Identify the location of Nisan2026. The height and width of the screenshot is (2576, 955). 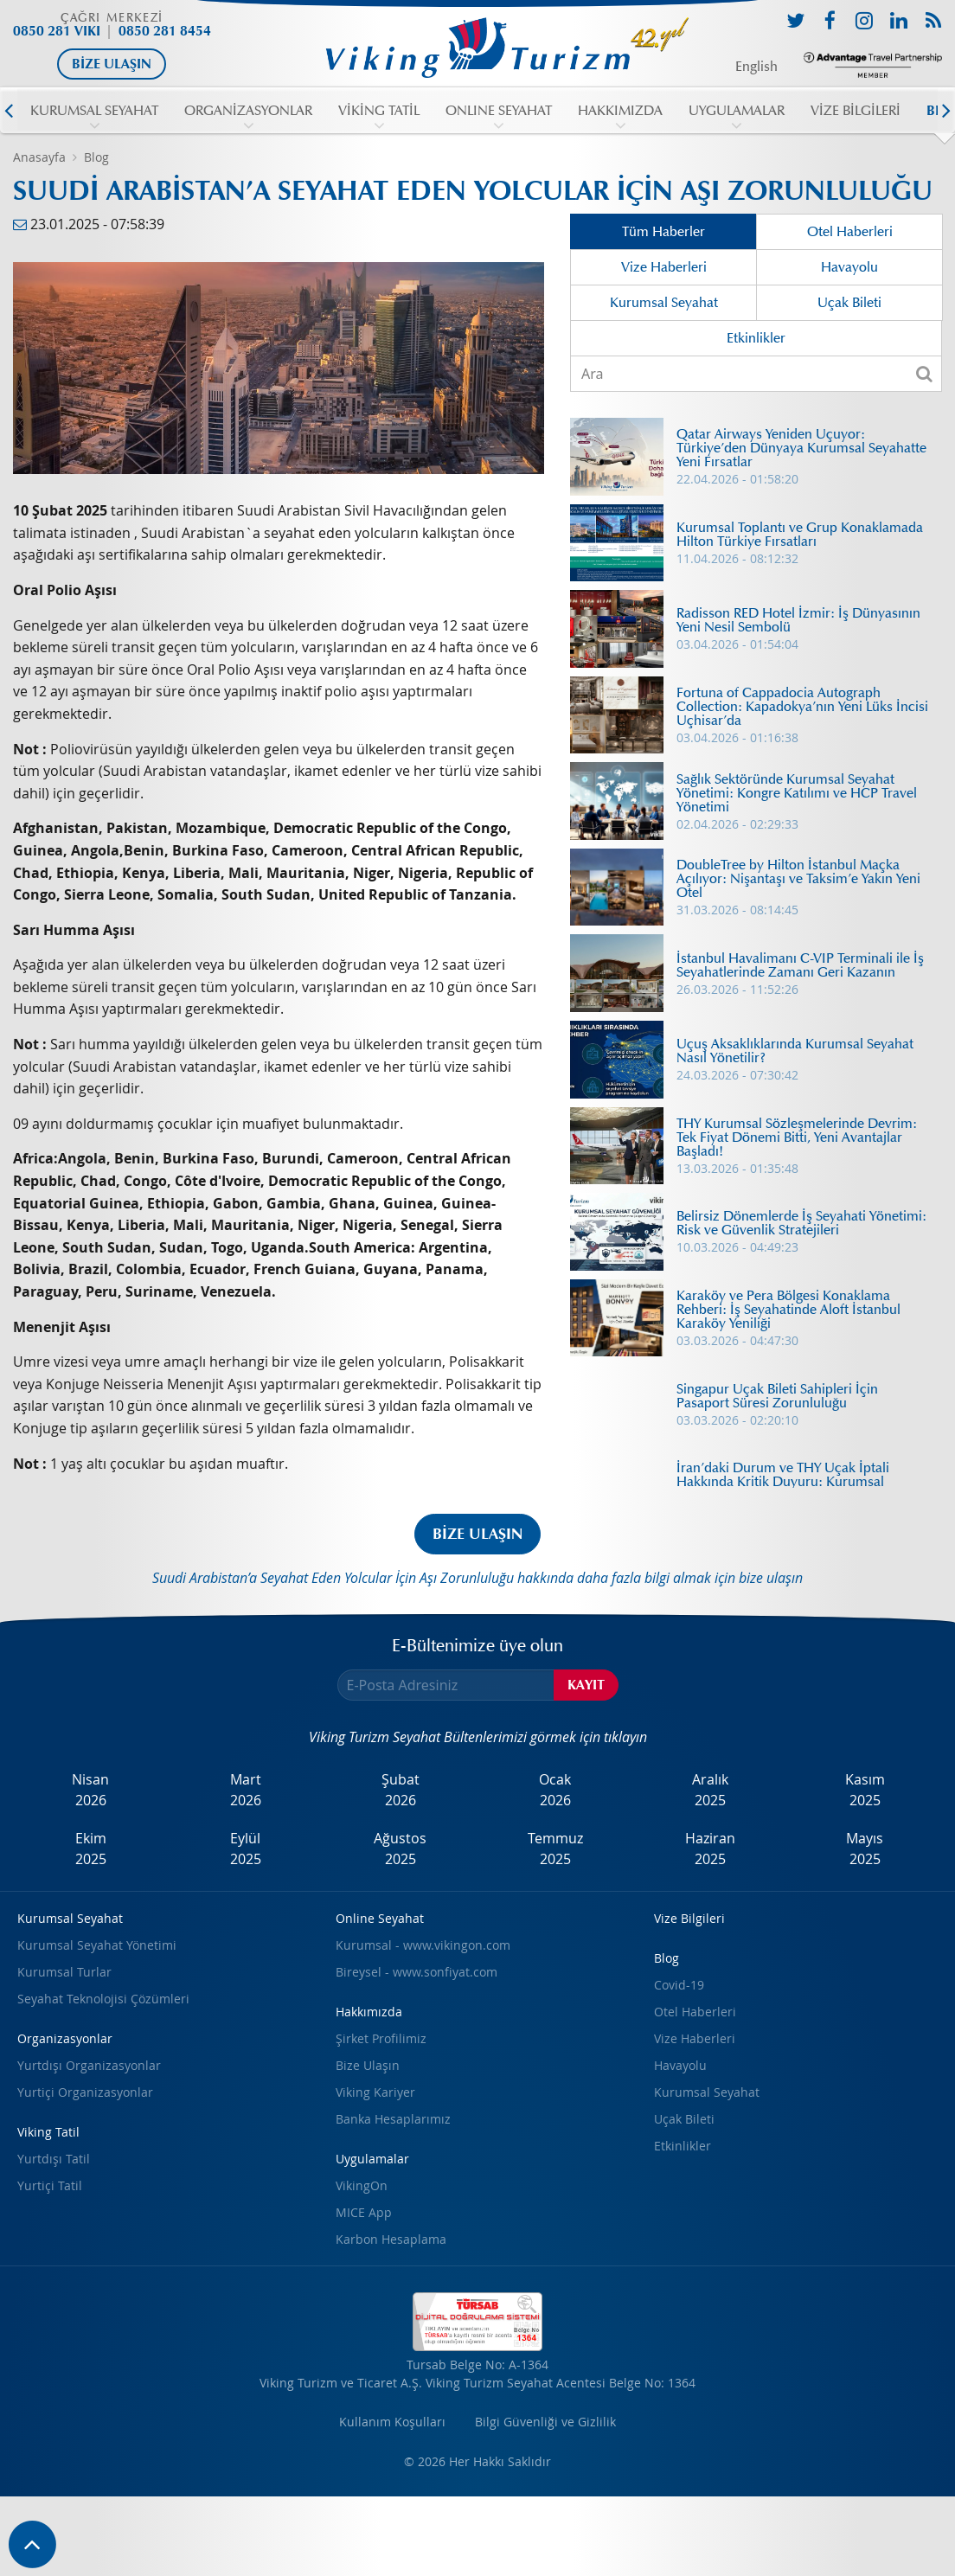
(90, 1790).